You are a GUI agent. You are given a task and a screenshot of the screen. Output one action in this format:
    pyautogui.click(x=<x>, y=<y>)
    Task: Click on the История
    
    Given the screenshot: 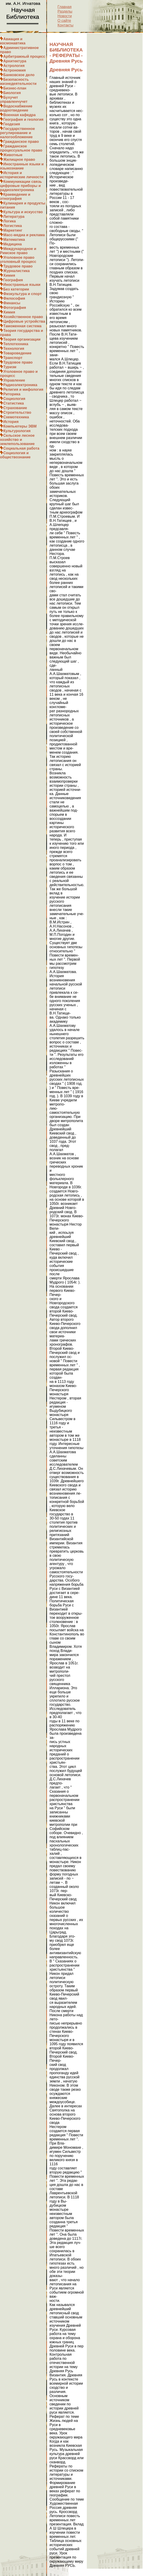 What is the action you would take?
    pyautogui.click(x=11, y=422)
    